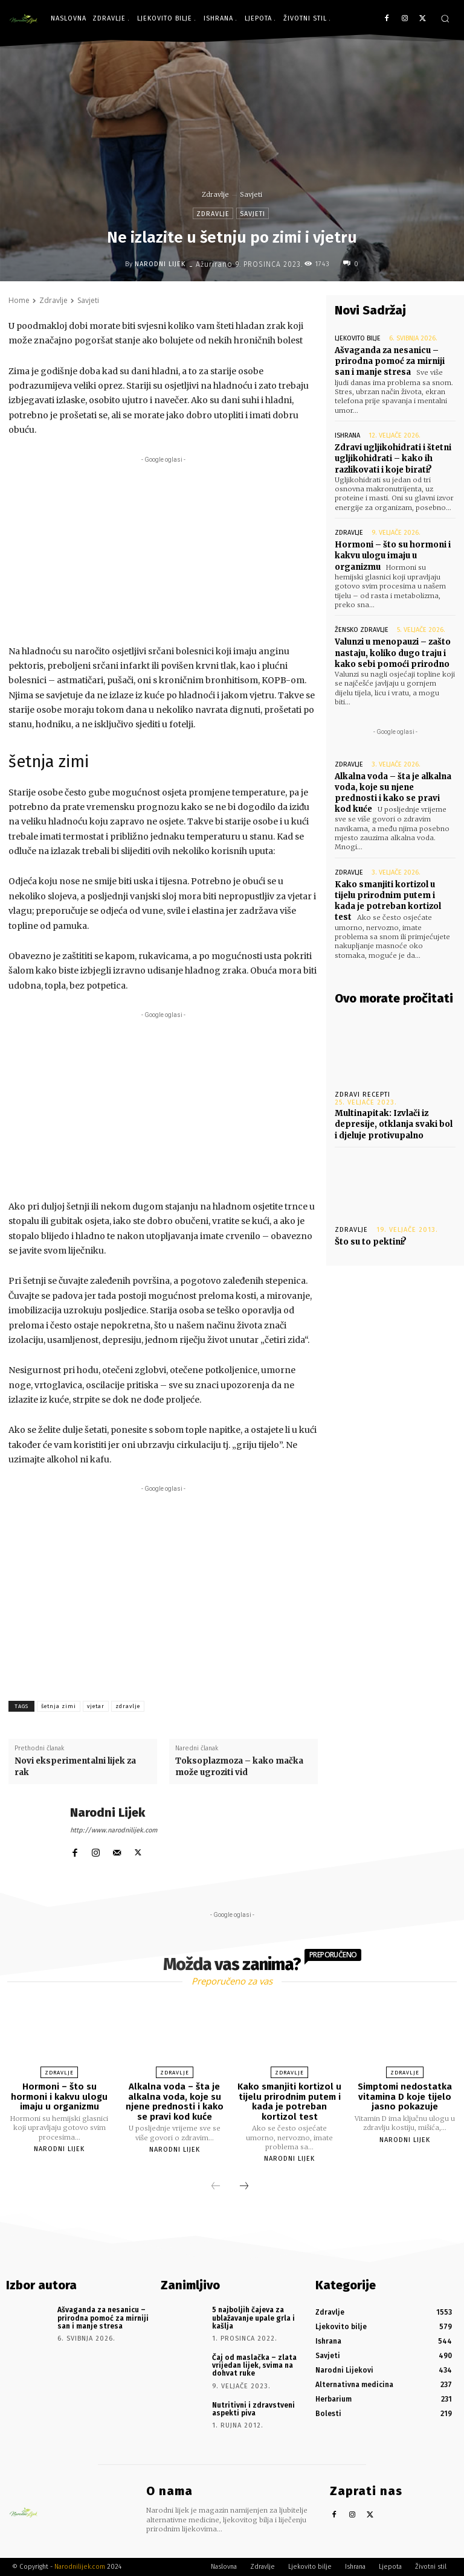 This screenshot has width=464, height=2576. Describe the element at coordinates (75, 1766) in the screenshot. I see `Novi eksperimentalni lijek za rak` at that location.